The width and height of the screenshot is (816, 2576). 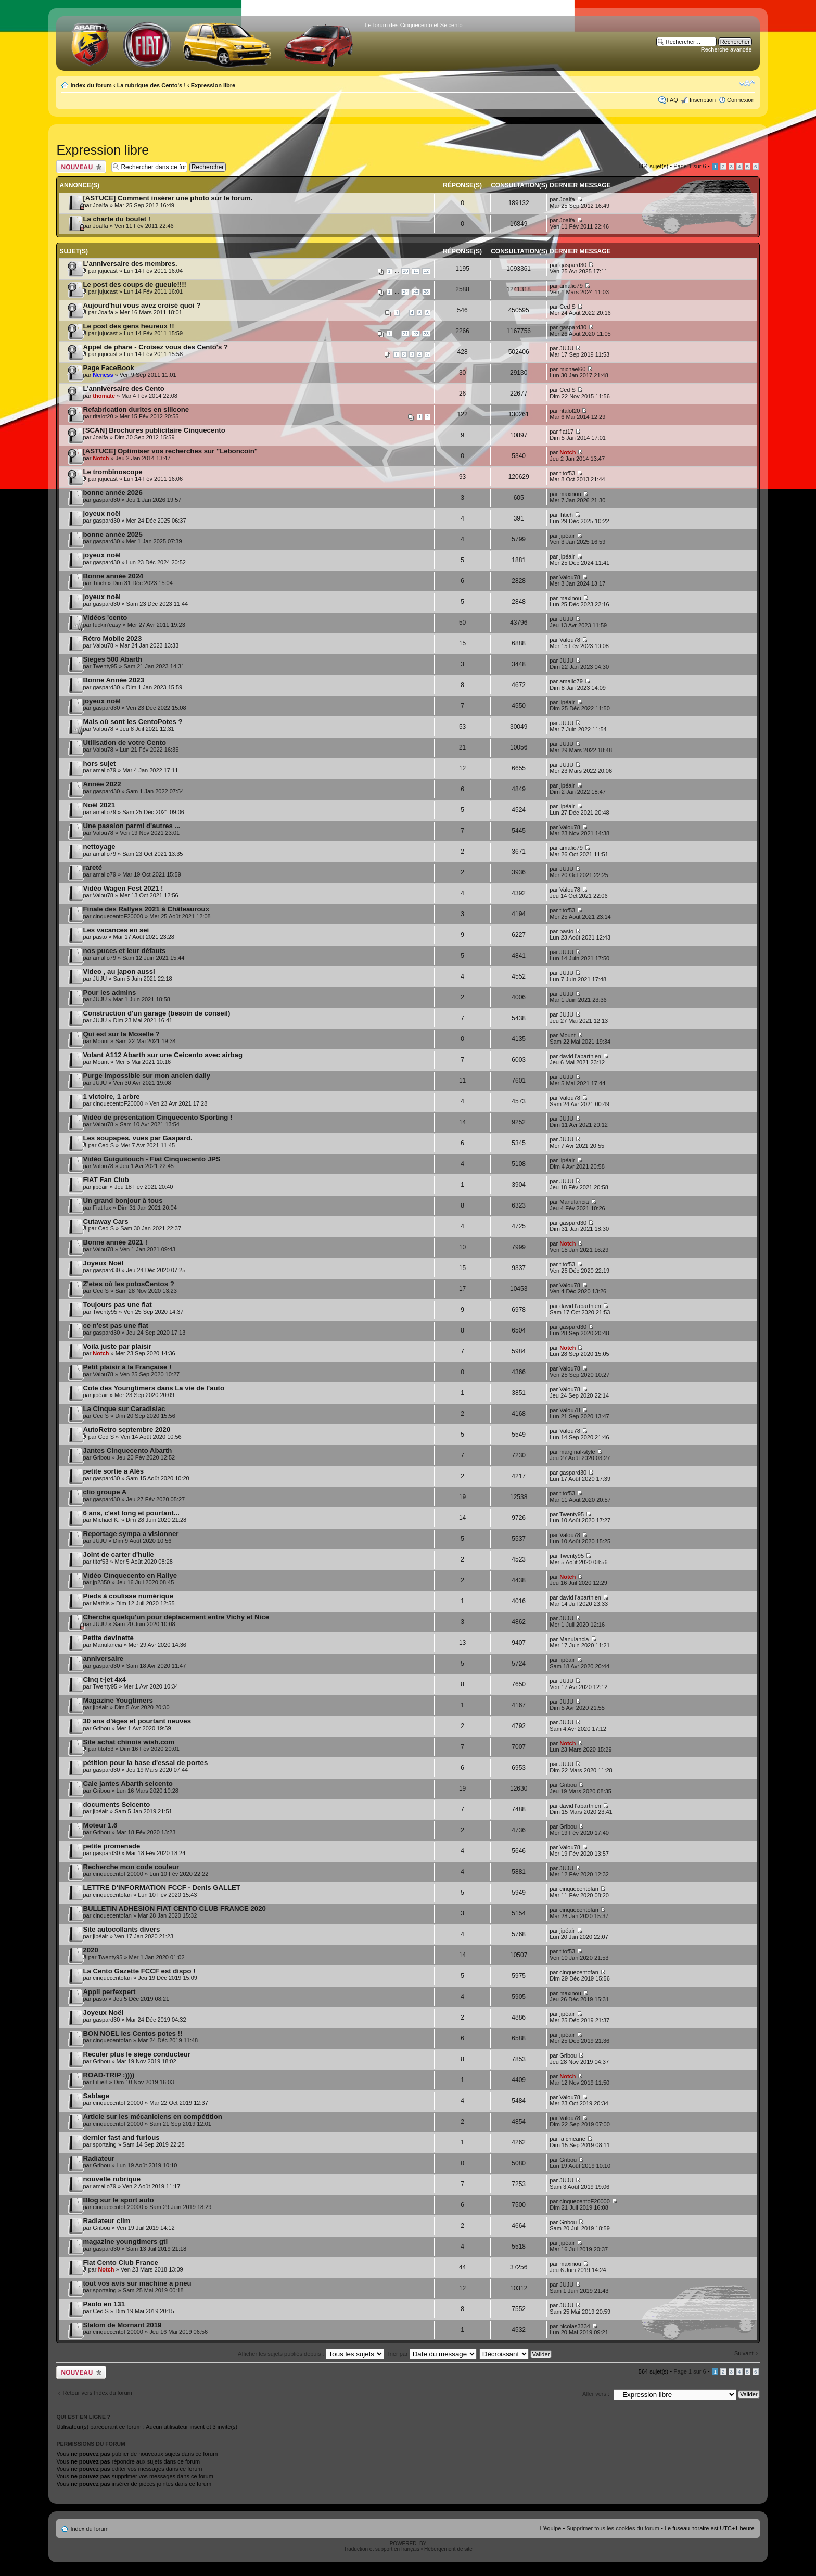 What do you see at coordinates (132, 722) in the screenshot?
I see `Mais où sont les CentoPotes ?` at bounding box center [132, 722].